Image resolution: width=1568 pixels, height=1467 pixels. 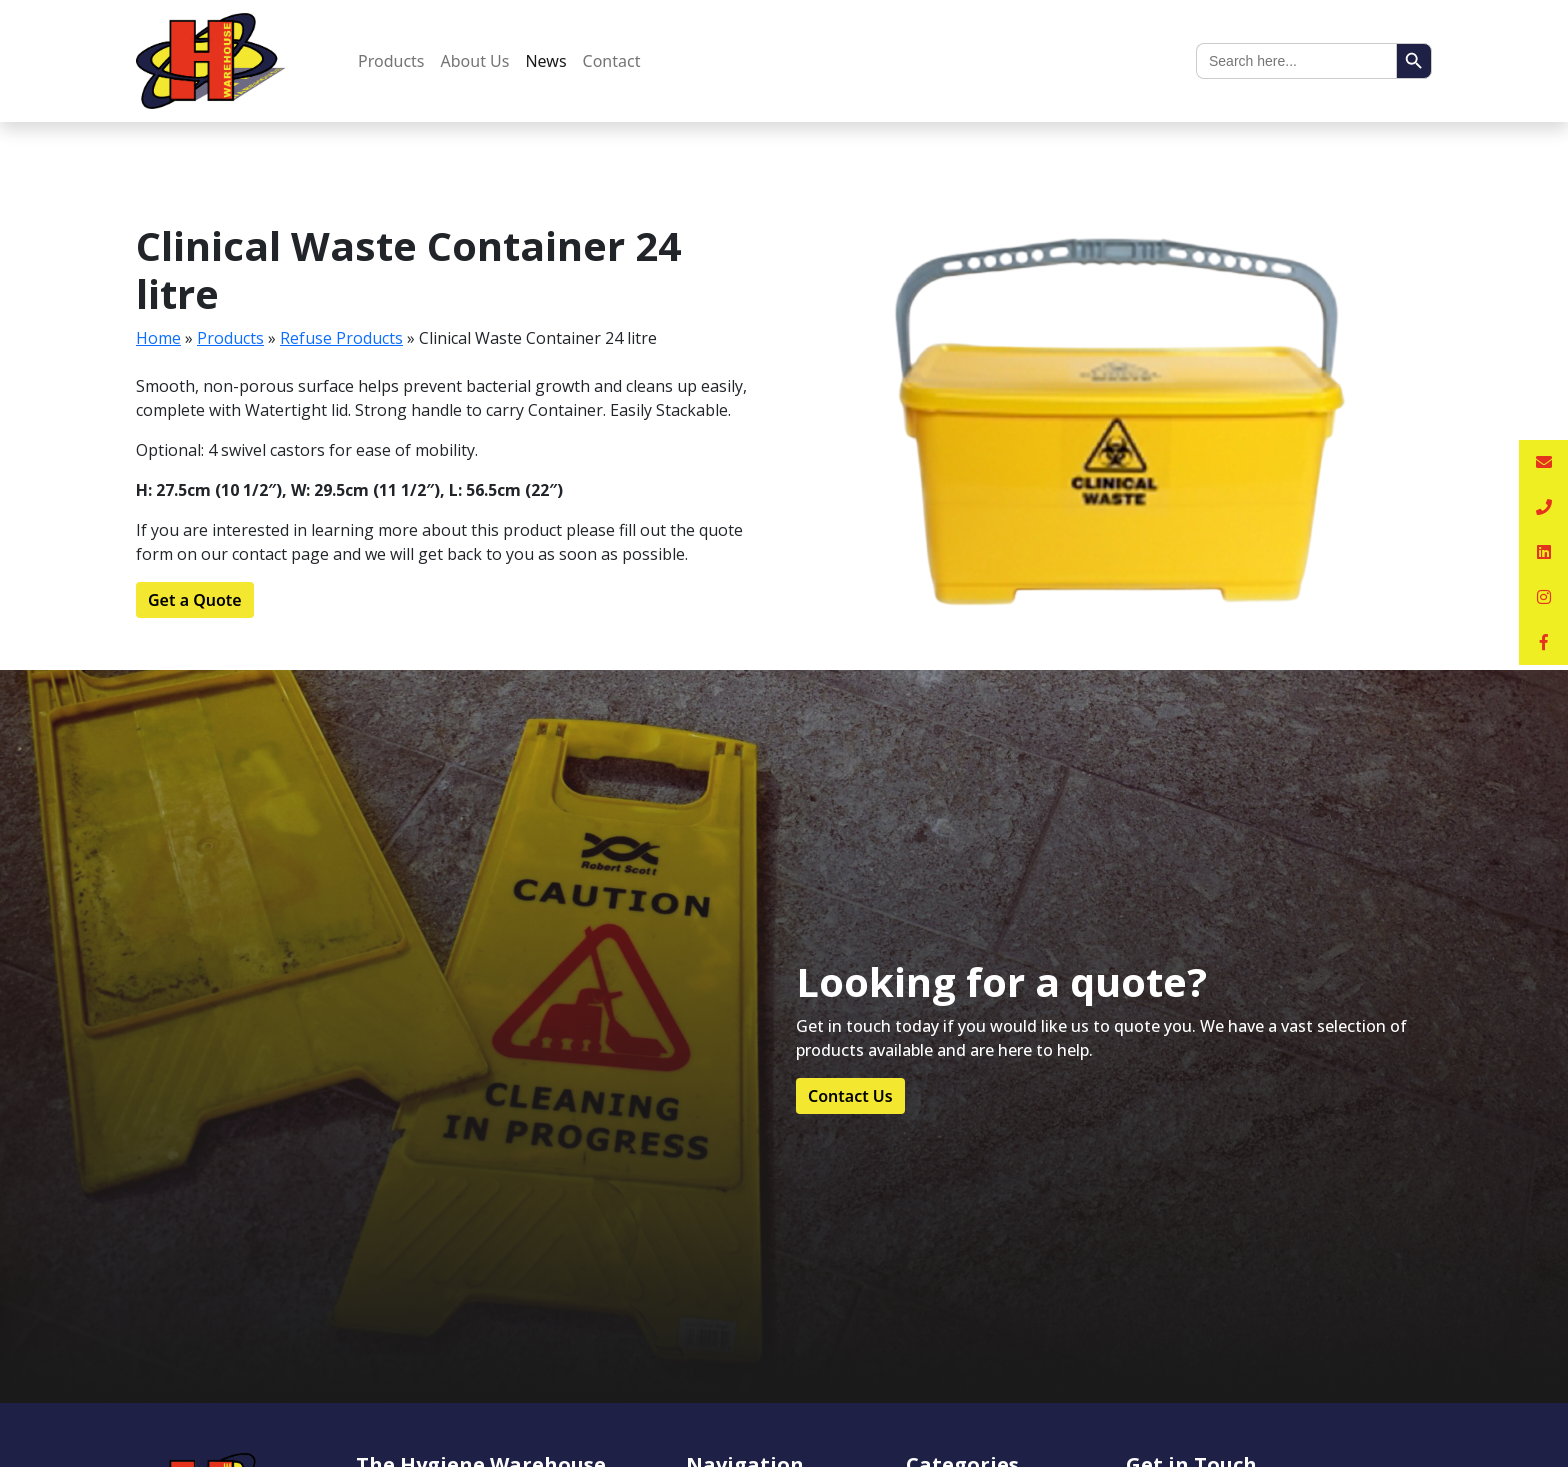 What do you see at coordinates (158, 338) in the screenshot?
I see `Home` at bounding box center [158, 338].